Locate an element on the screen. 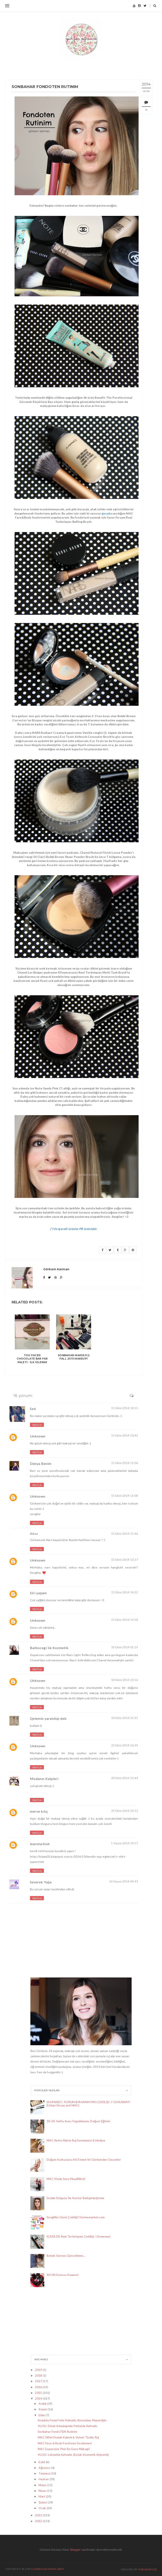  ThemeXpose is located at coordinates (147, 2569).